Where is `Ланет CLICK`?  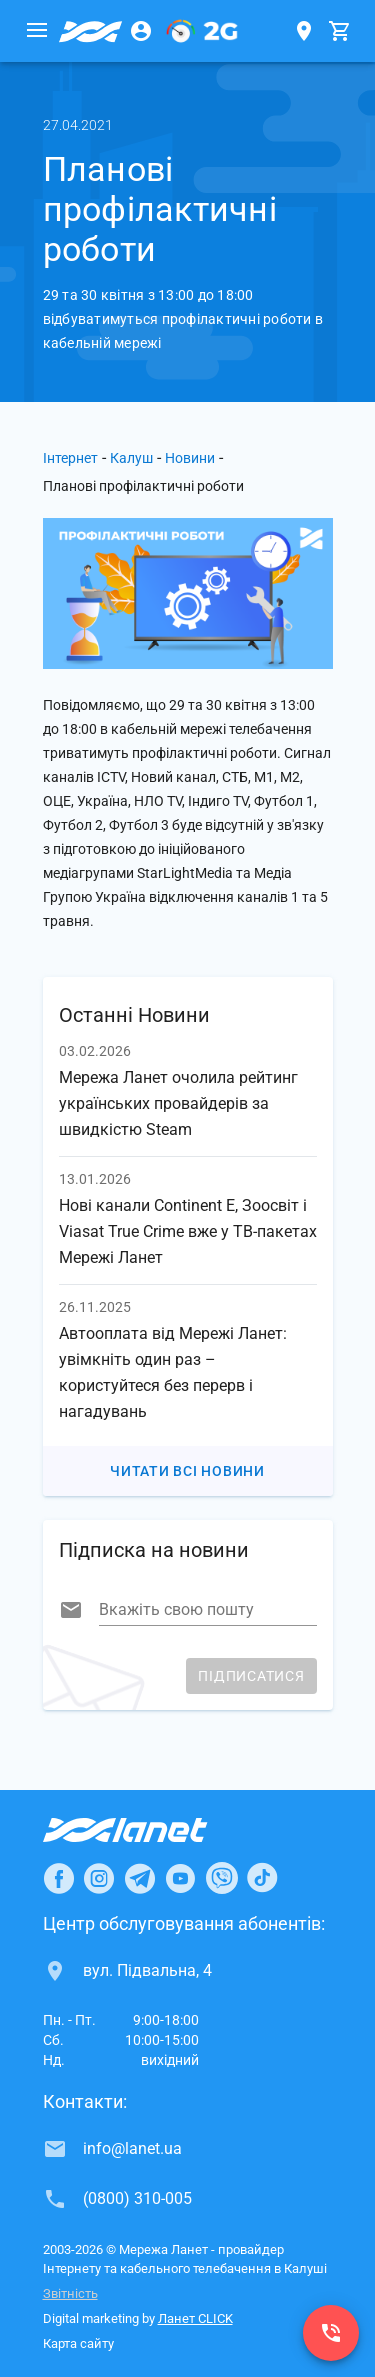
Ланет CLICK is located at coordinates (195, 2318).